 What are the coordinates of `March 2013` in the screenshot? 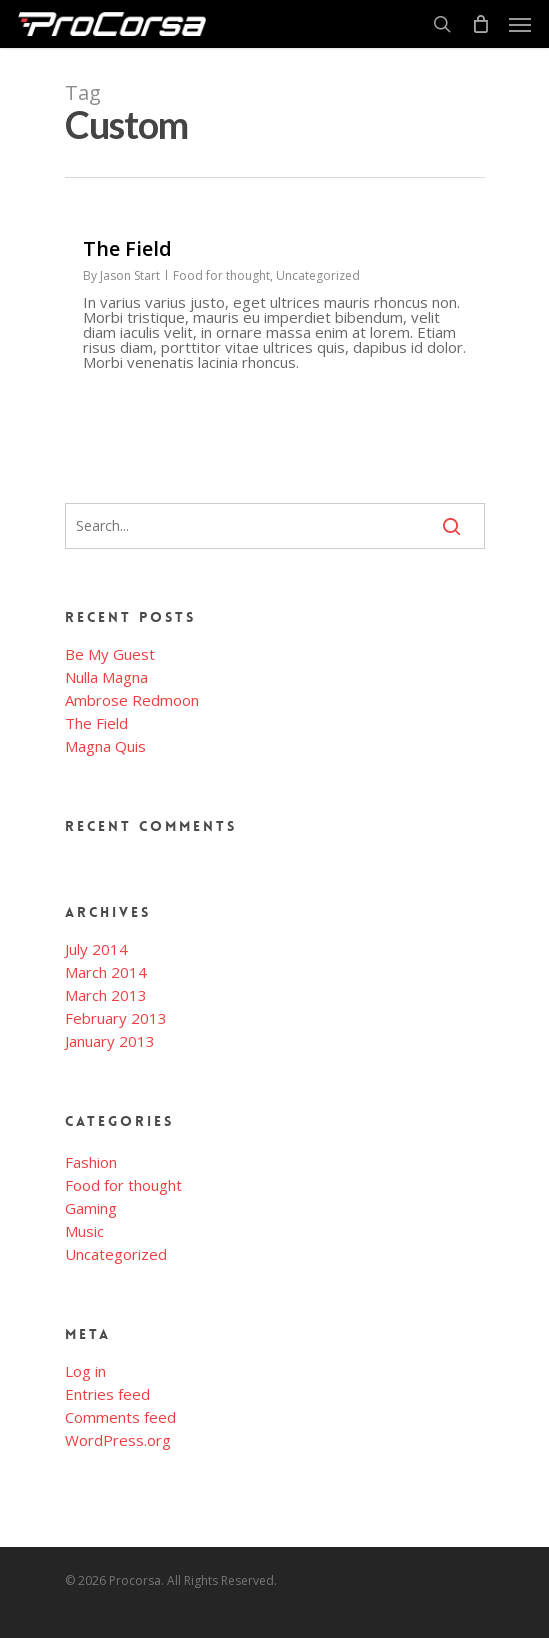 It's located at (106, 995).